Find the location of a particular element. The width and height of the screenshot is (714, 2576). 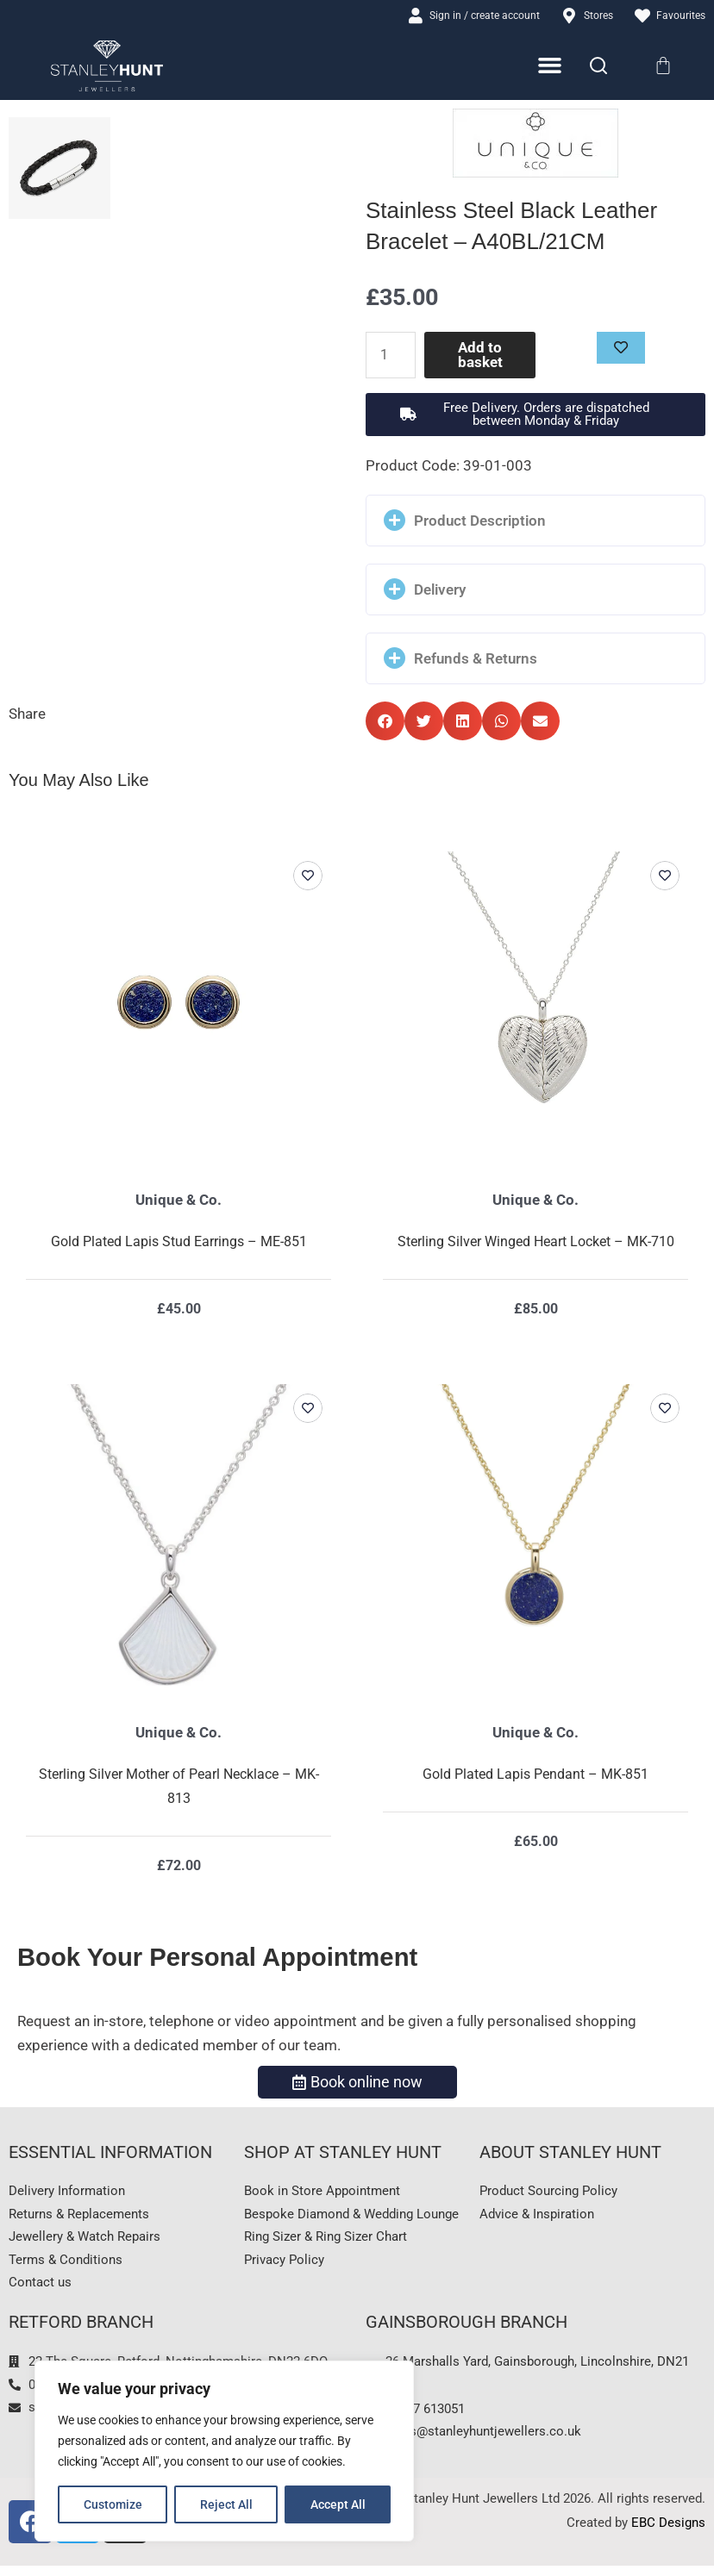

Accept All is located at coordinates (338, 2504).